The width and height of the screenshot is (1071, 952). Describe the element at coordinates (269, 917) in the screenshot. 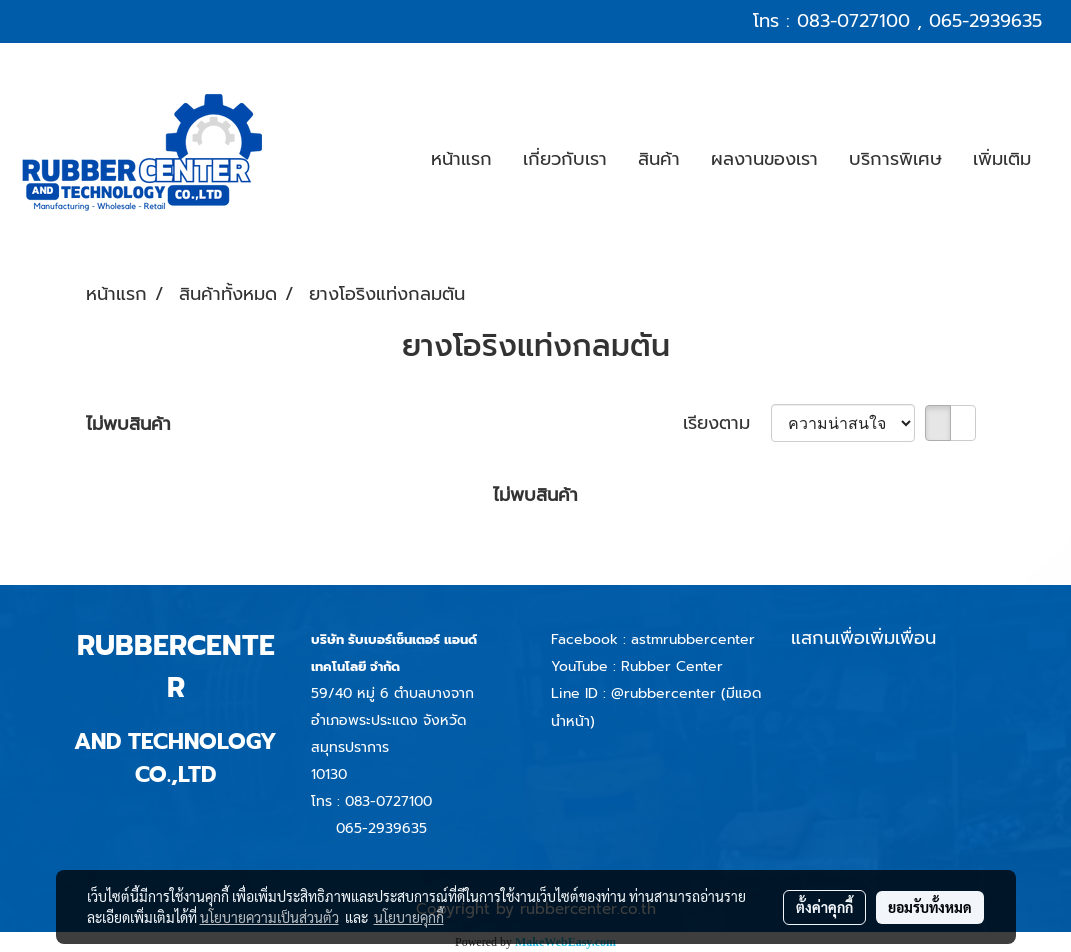

I see `นโยบายความเป็นส่วนตัว` at that location.